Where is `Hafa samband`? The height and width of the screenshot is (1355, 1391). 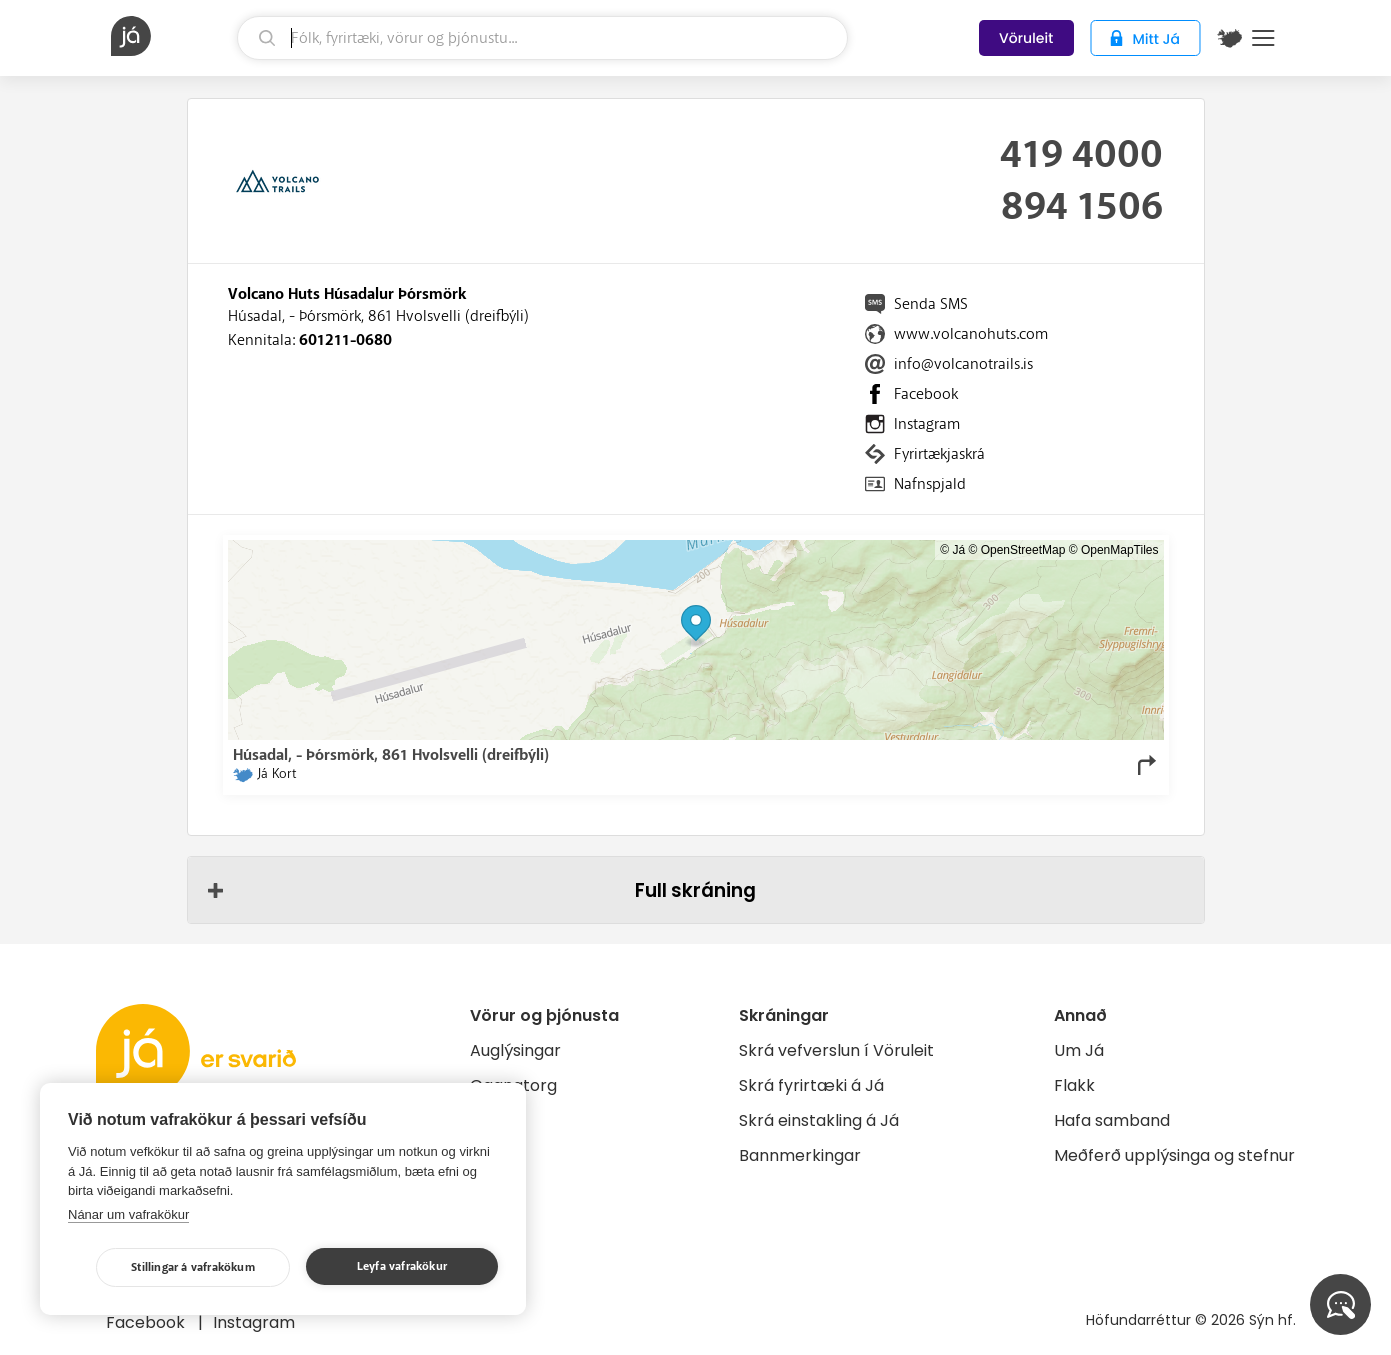 Hafa samband is located at coordinates (1112, 1120).